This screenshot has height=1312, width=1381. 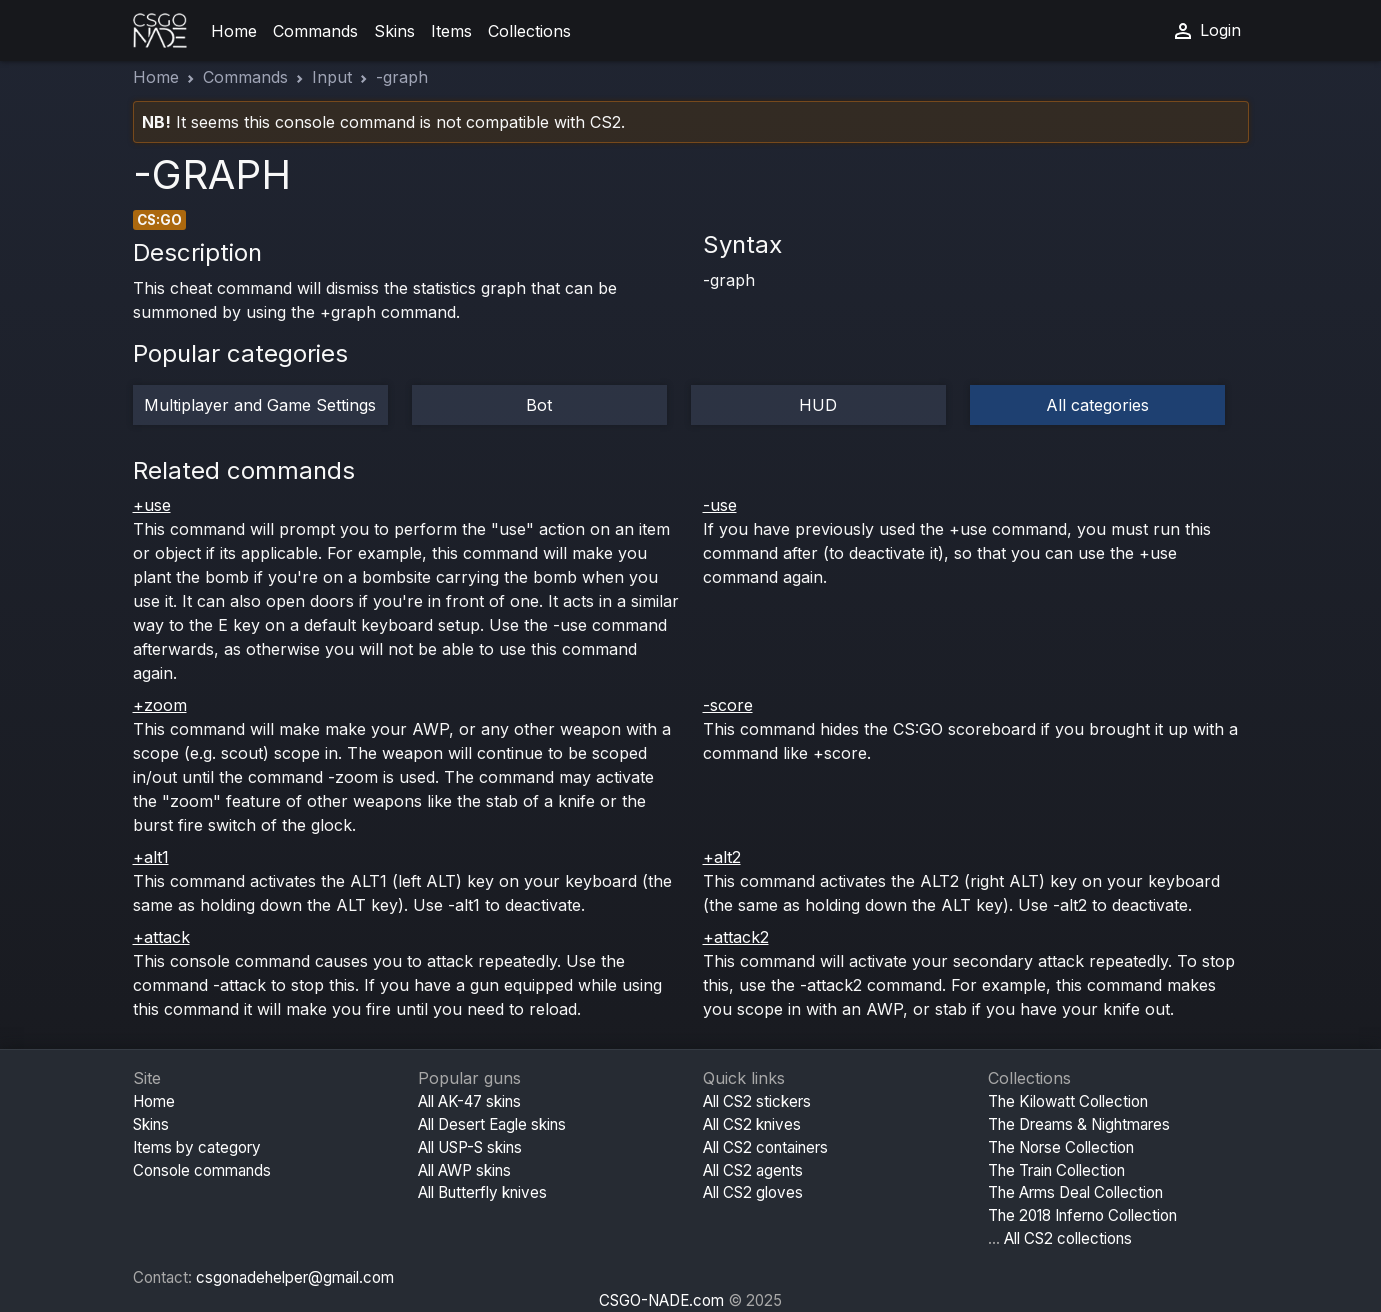 What do you see at coordinates (1068, 1238) in the screenshot?
I see `All CS2 collections` at bounding box center [1068, 1238].